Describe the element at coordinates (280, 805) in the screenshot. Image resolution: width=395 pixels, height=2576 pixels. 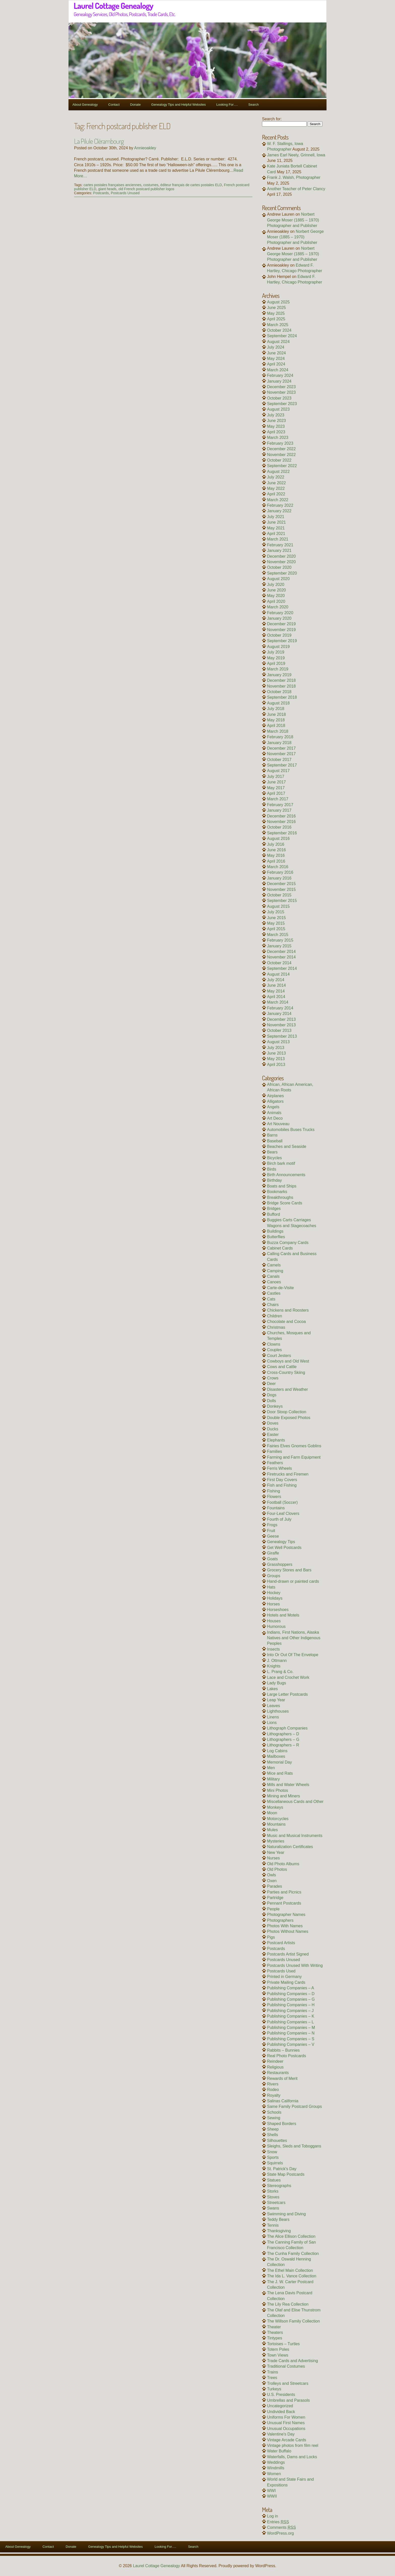
I see `February 2017` at that location.